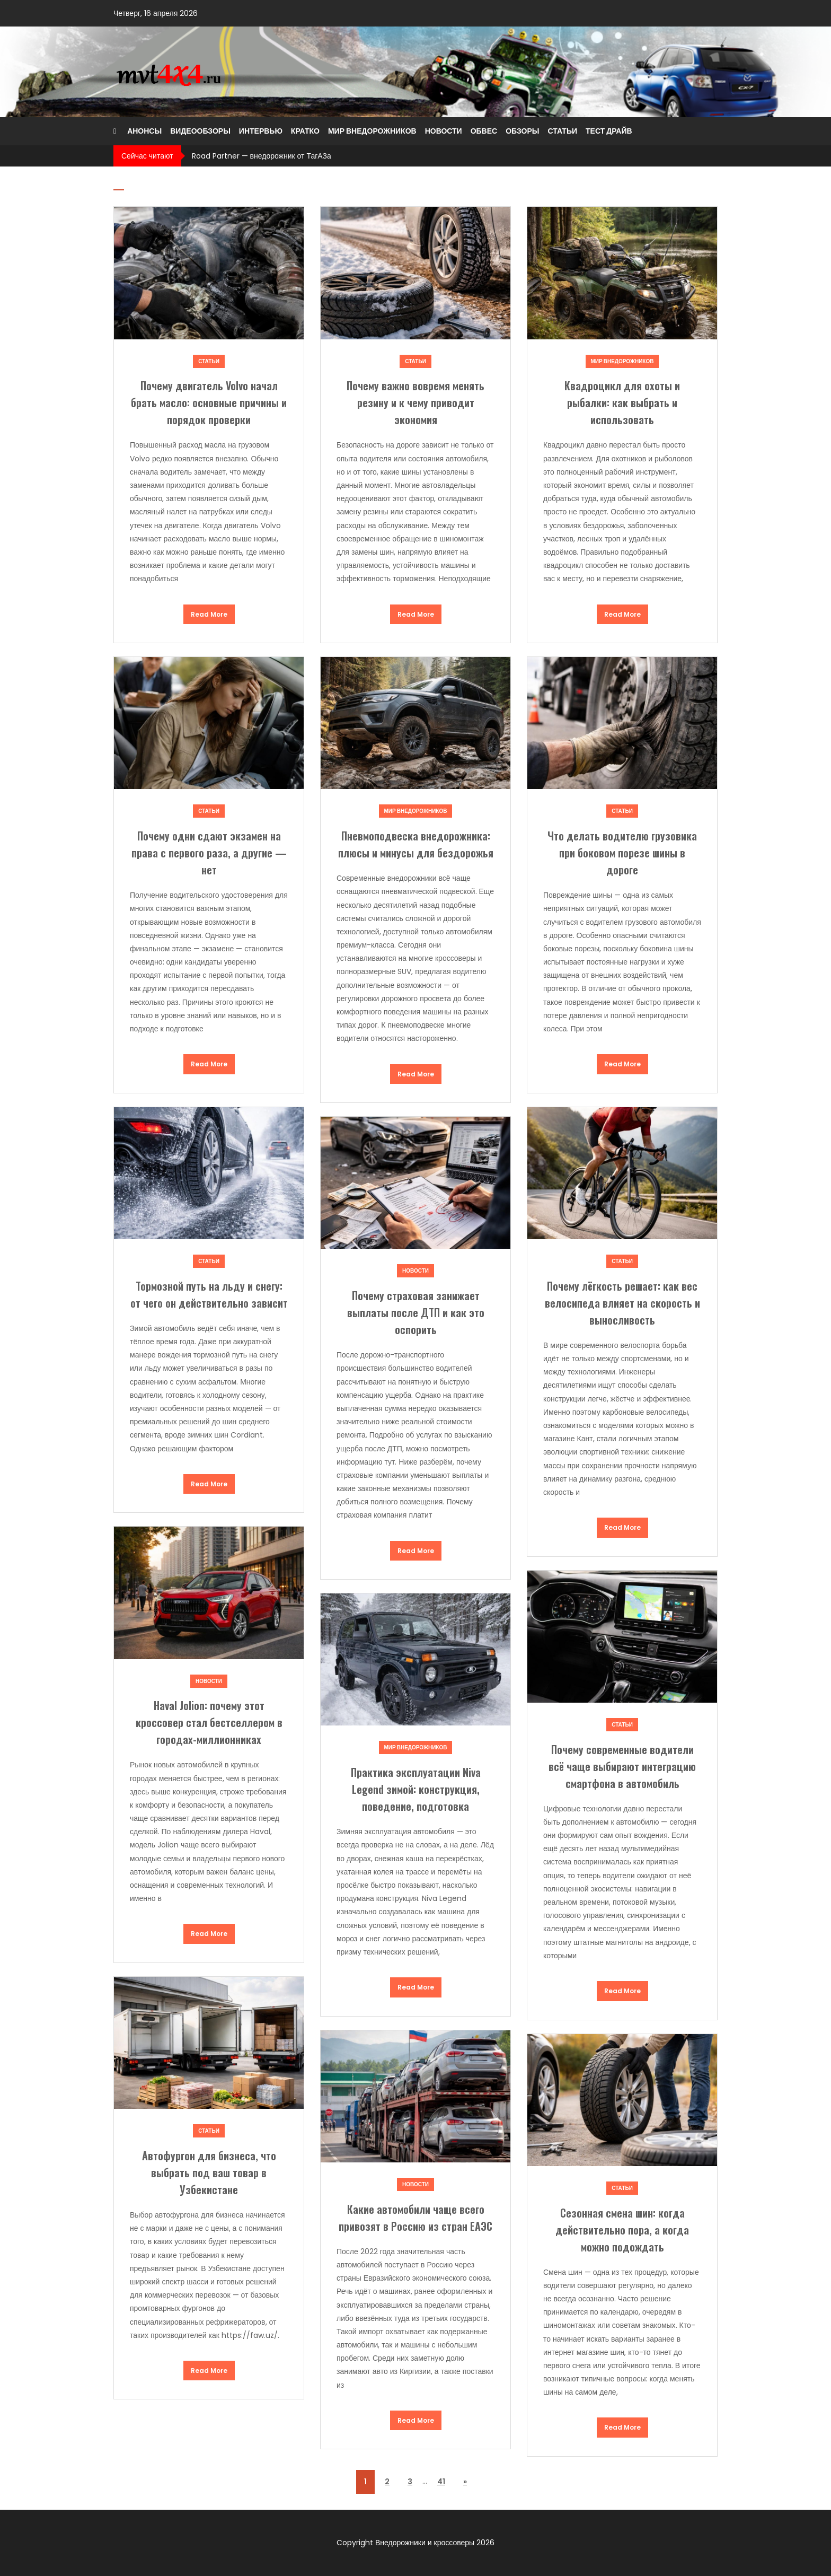 This screenshot has width=831, height=2576. Describe the element at coordinates (622, 853) in the screenshot. I see `Что делать водителю грузовика при боковом порезе шины в дороге` at that location.